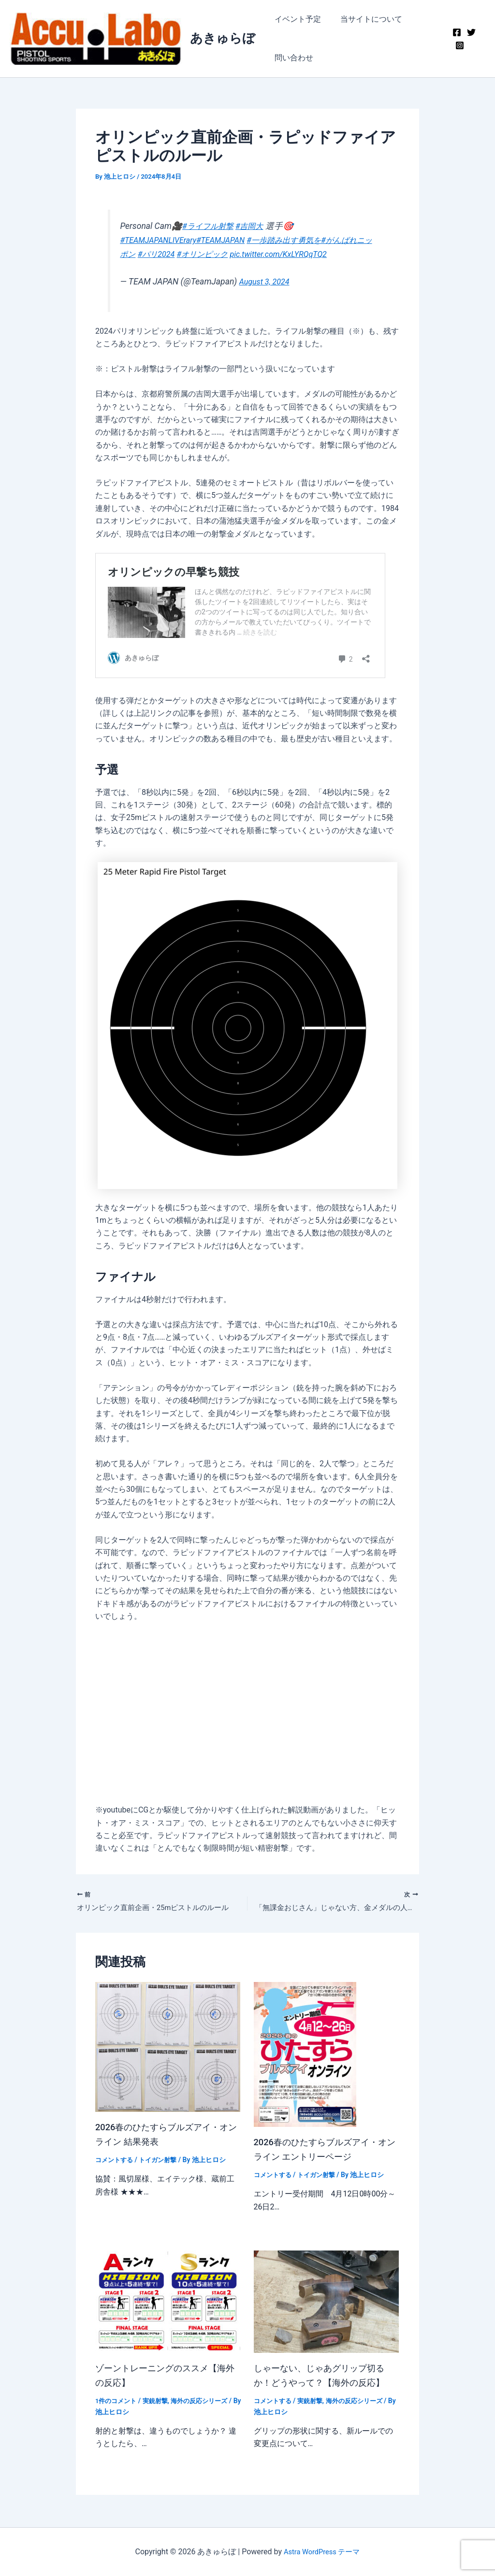 The image size is (495, 2576). Describe the element at coordinates (321, 254) in the screenshot. I see `pic.twitter.com/KxLYRQqTQ2` at that location.